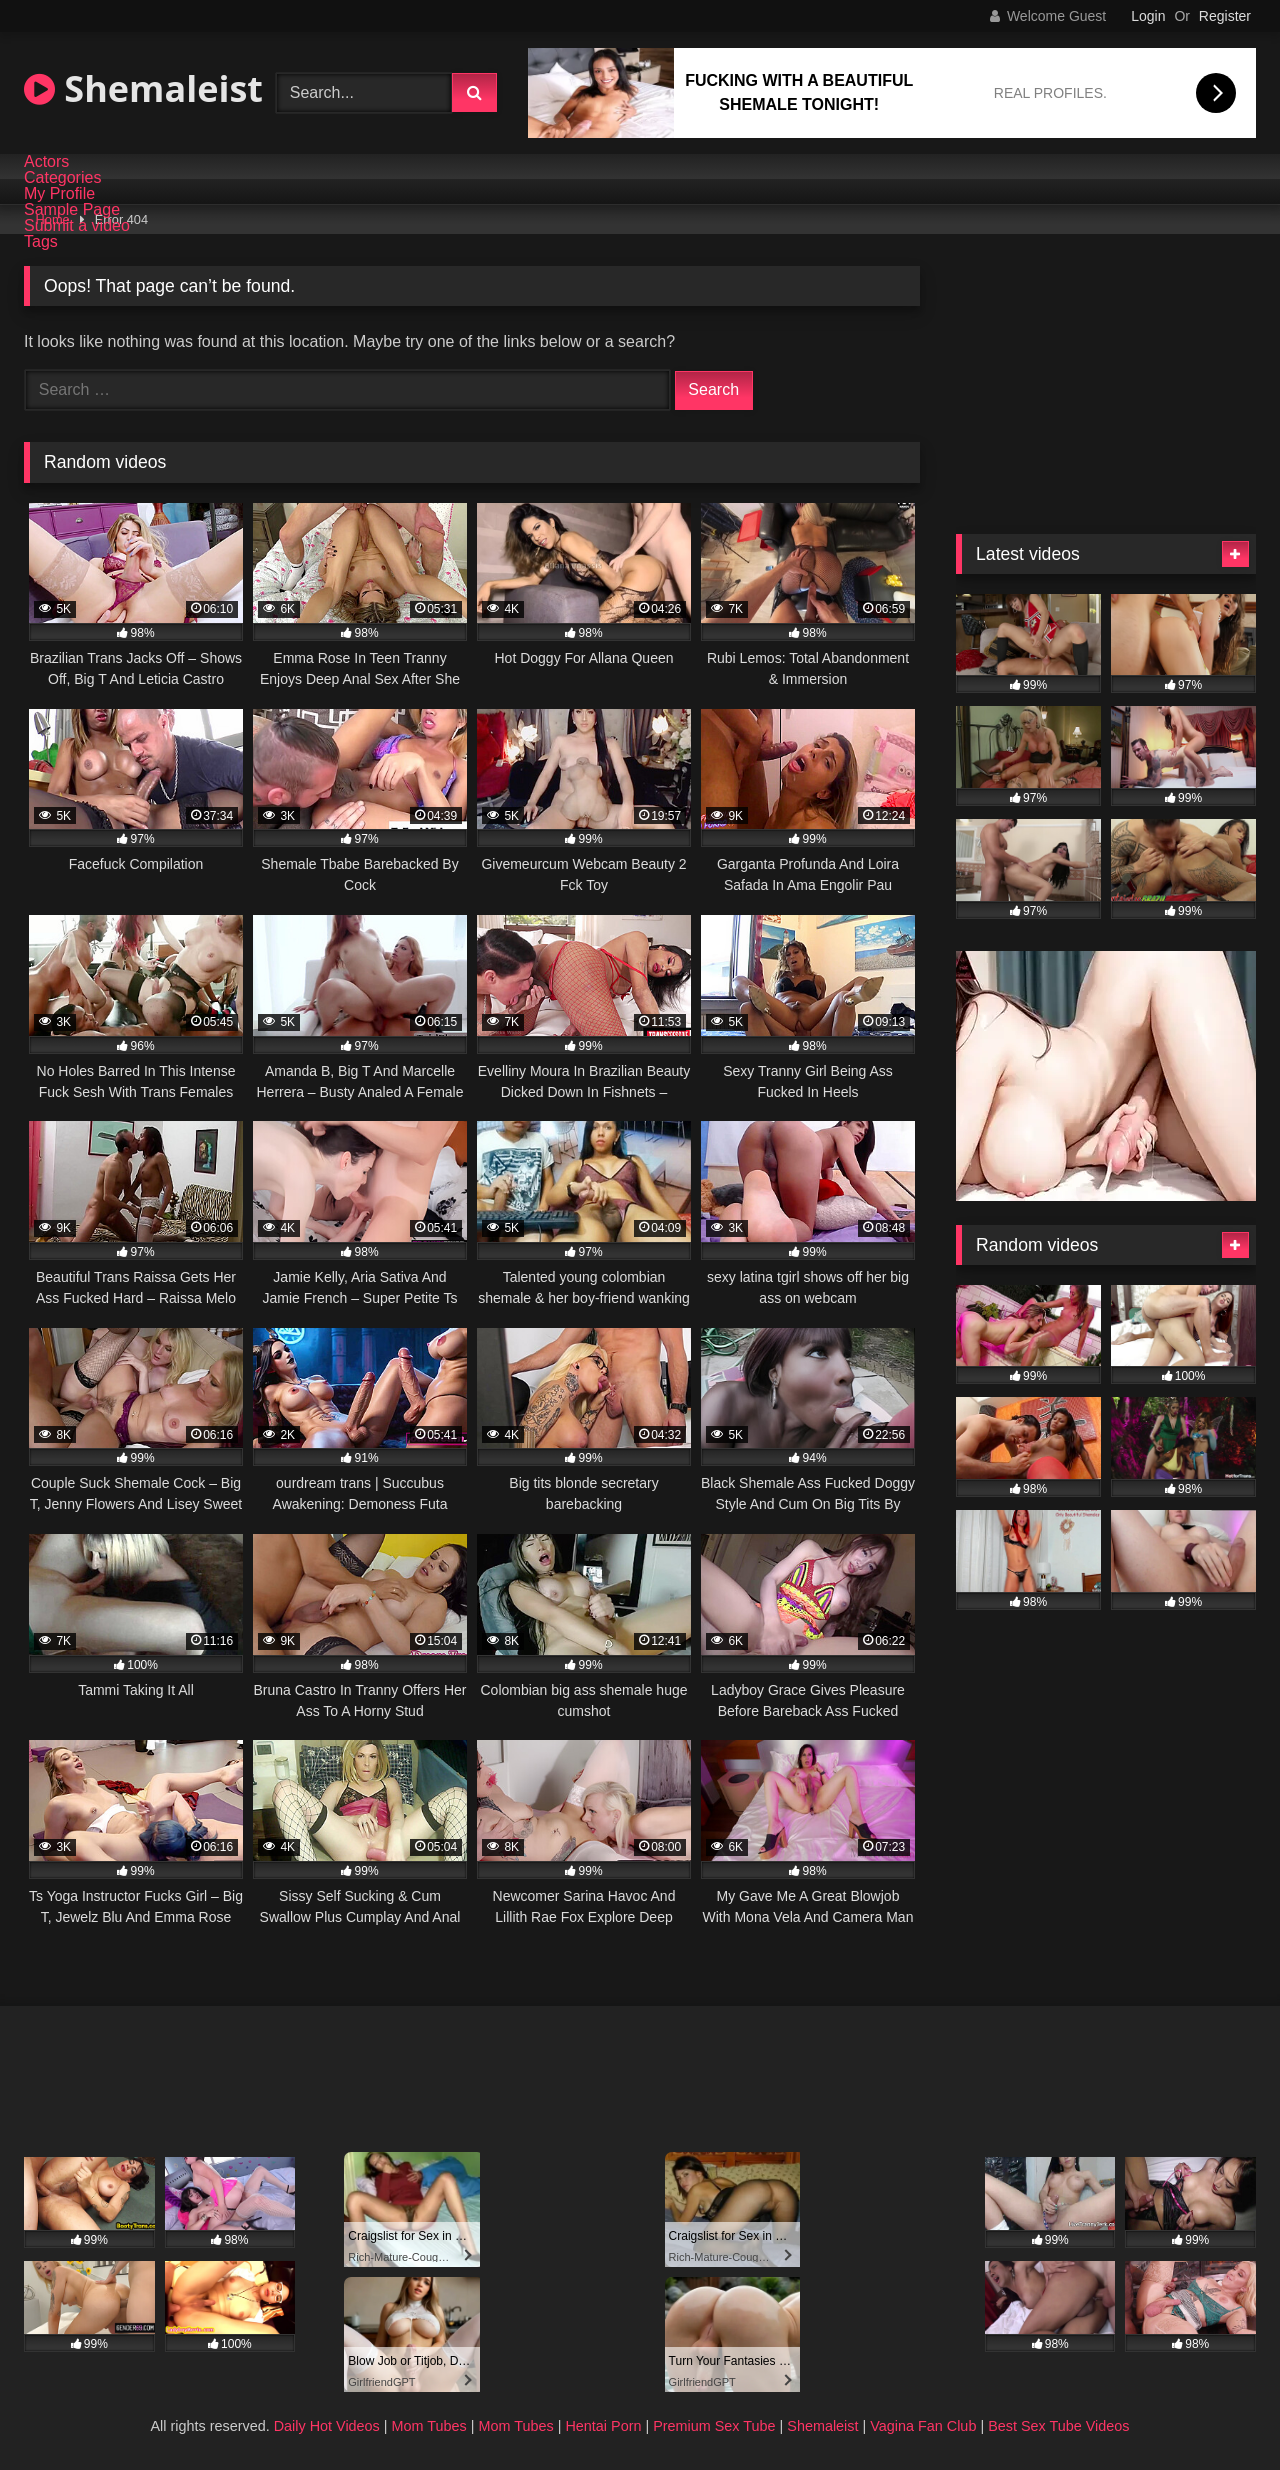 This screenshot has width=1280, height=2470. Describe the element at coordinates (77, 226) in the screenshot. I see `Submit a video` at that location.